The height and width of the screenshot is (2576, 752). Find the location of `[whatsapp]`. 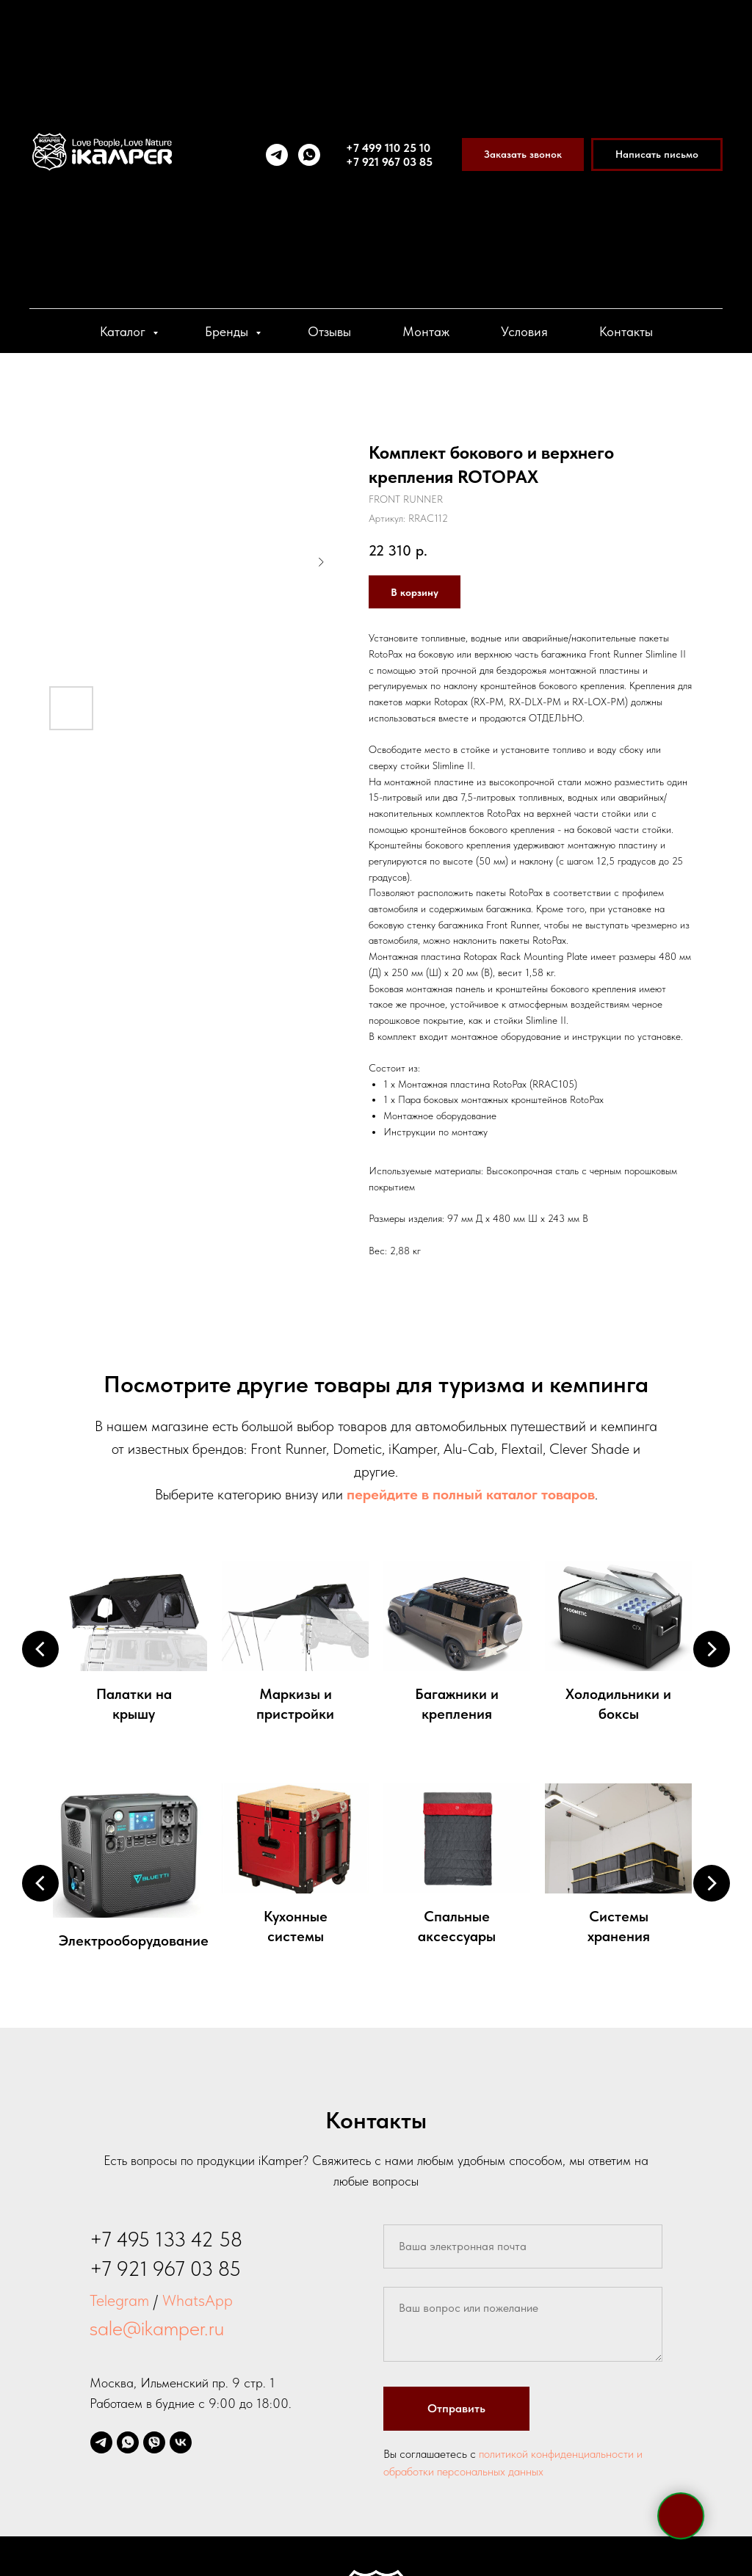

[whatsapp] is located at coordinates (309, 155).